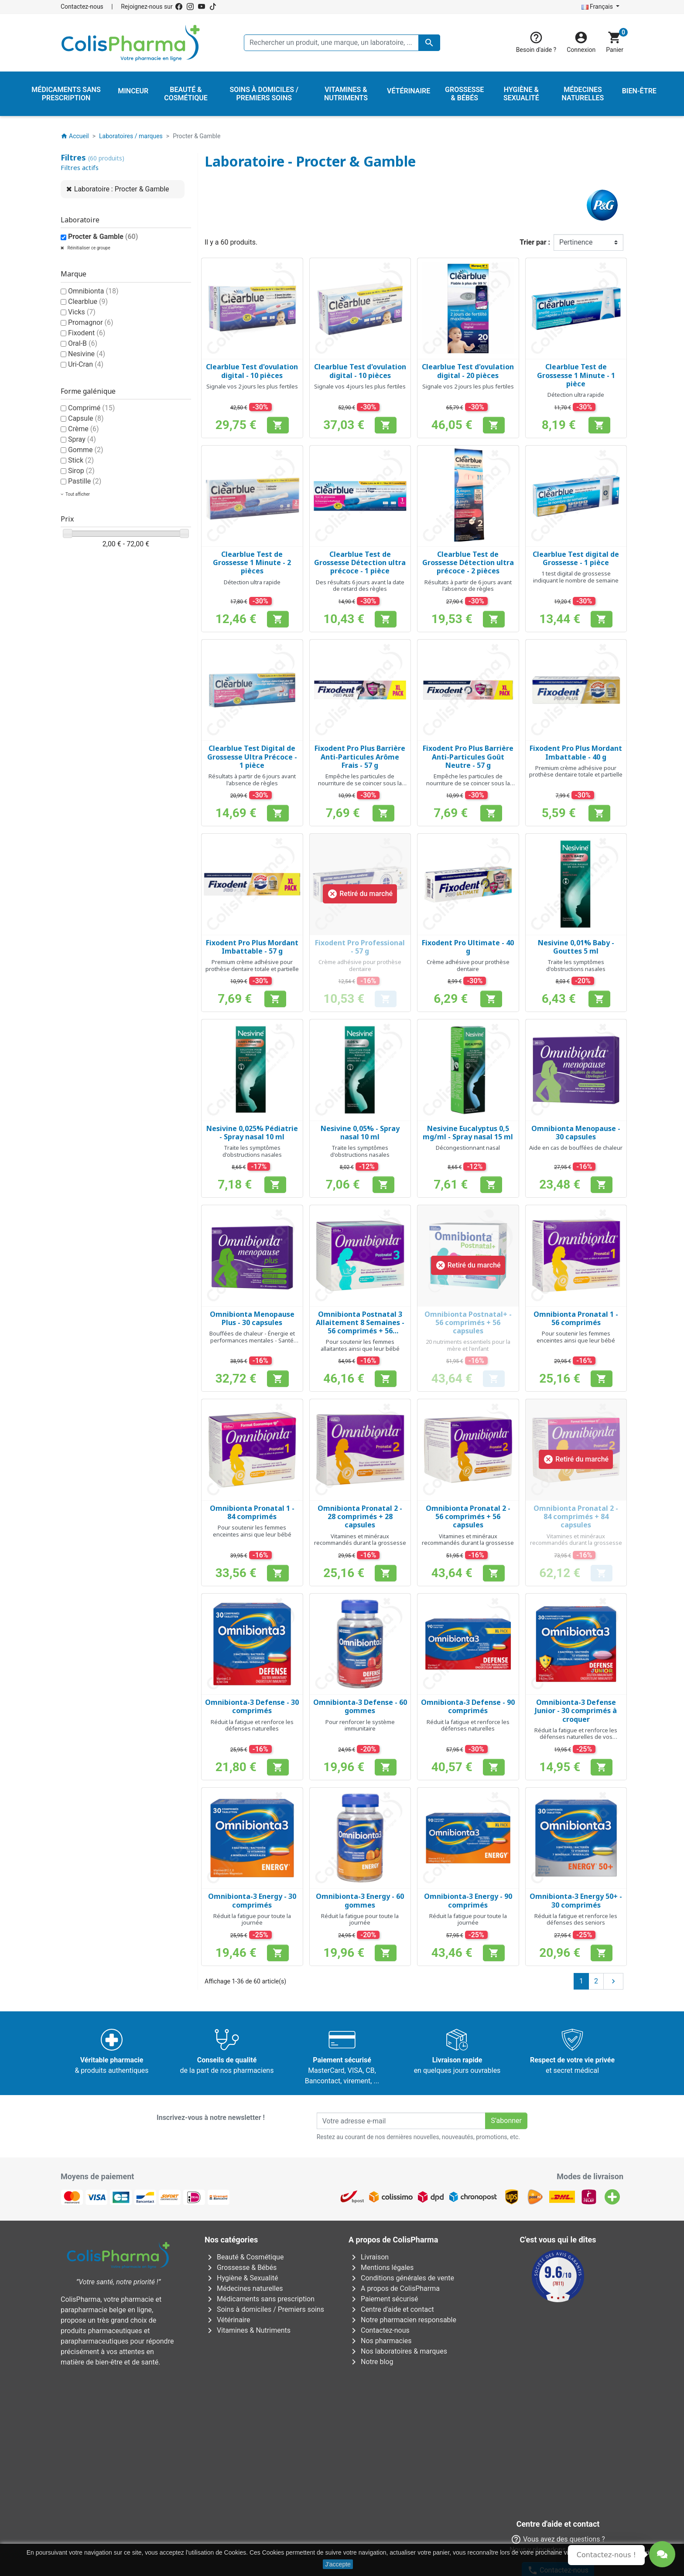 Image resolution: width=684 pixels, height=2576 pixels. What do you see at coordinates (252, 1132) in the screenshot?
I see `Nesivine 0,025% Pédiatrie - Spray nasal 10 ml` at bounding box center [252, 1132].